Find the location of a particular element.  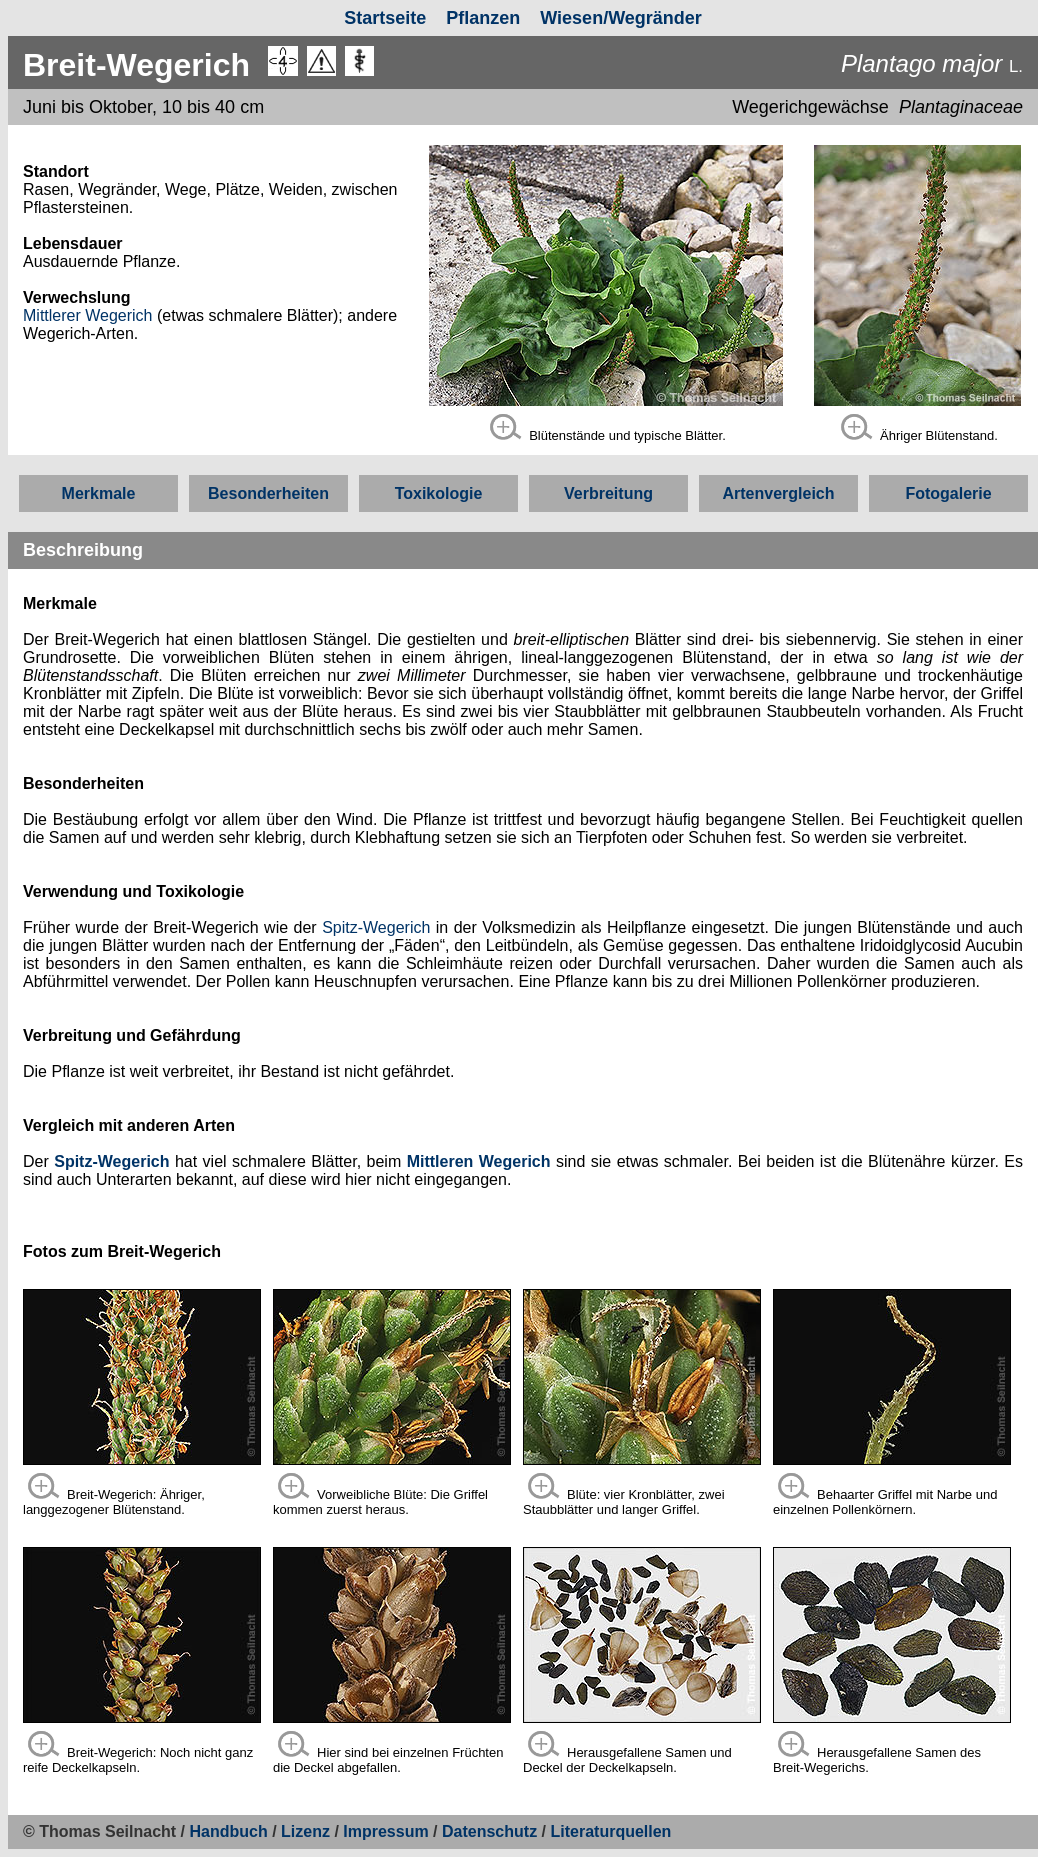

Wiesen/Wegränder is located at coordinates (621, 18).